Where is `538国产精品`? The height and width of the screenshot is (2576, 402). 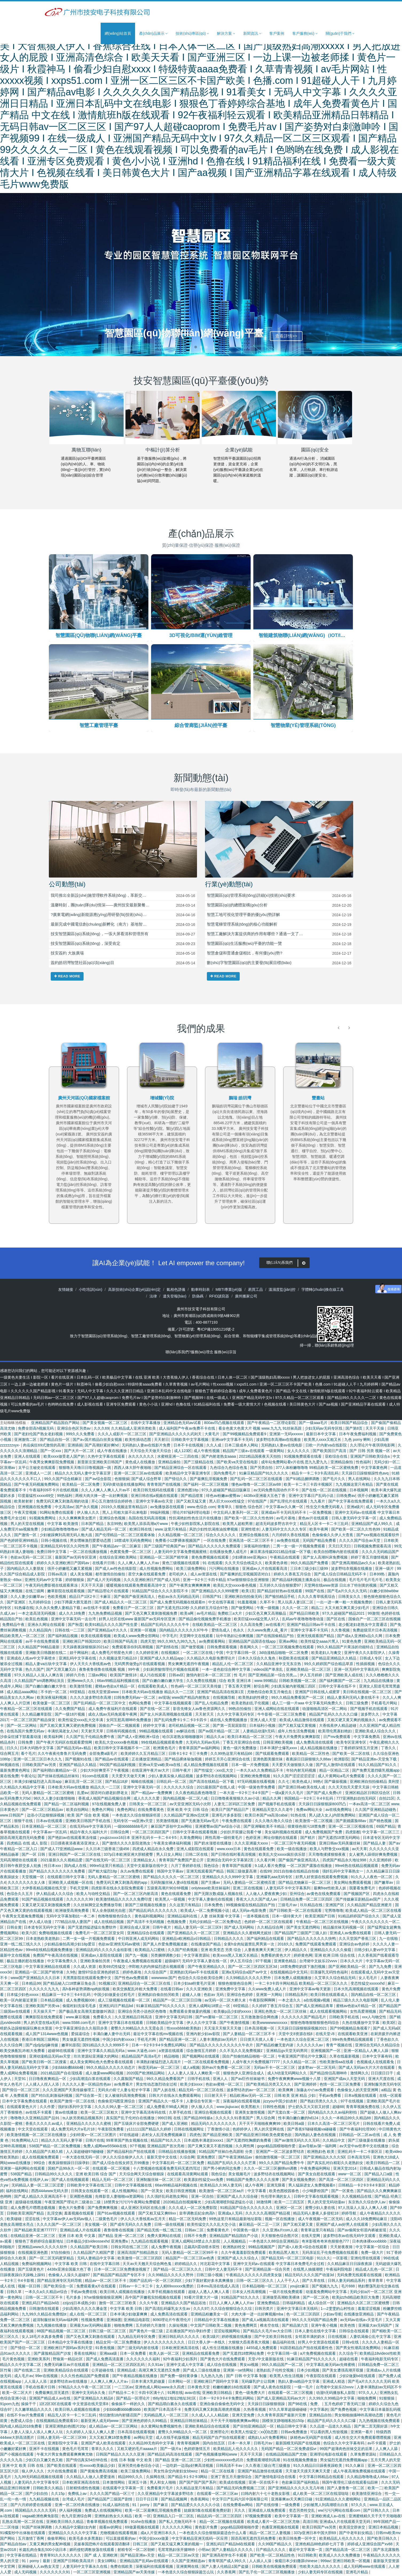 538国产精品 is located at coordinates (21, 2175).